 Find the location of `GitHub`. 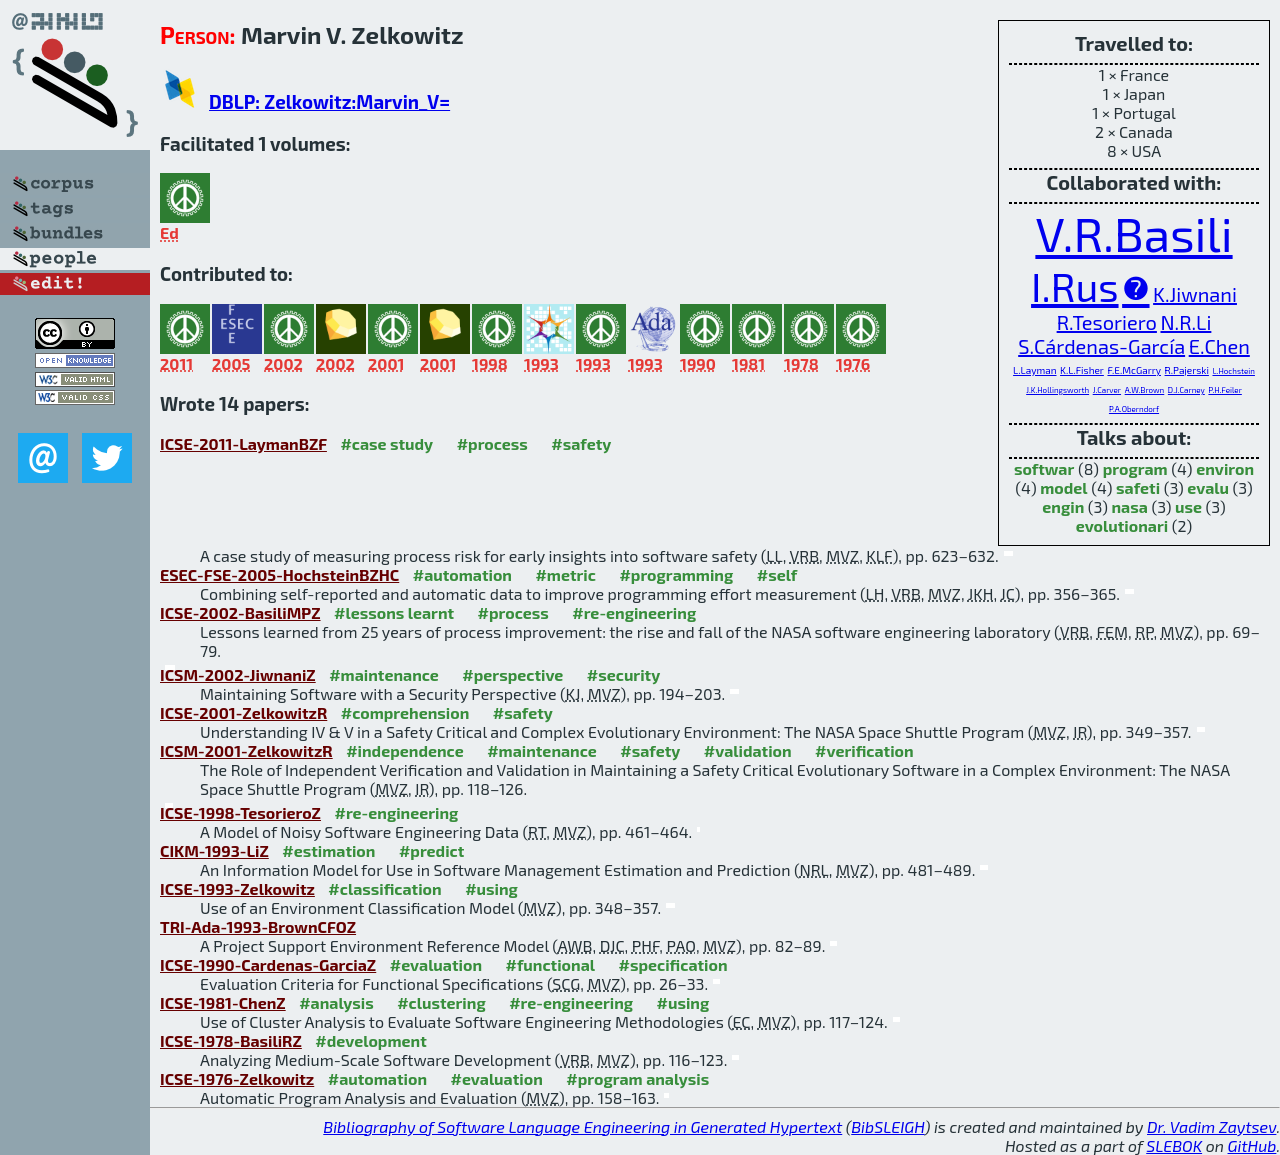

GitHub is located at coordinates (1252, 1145).